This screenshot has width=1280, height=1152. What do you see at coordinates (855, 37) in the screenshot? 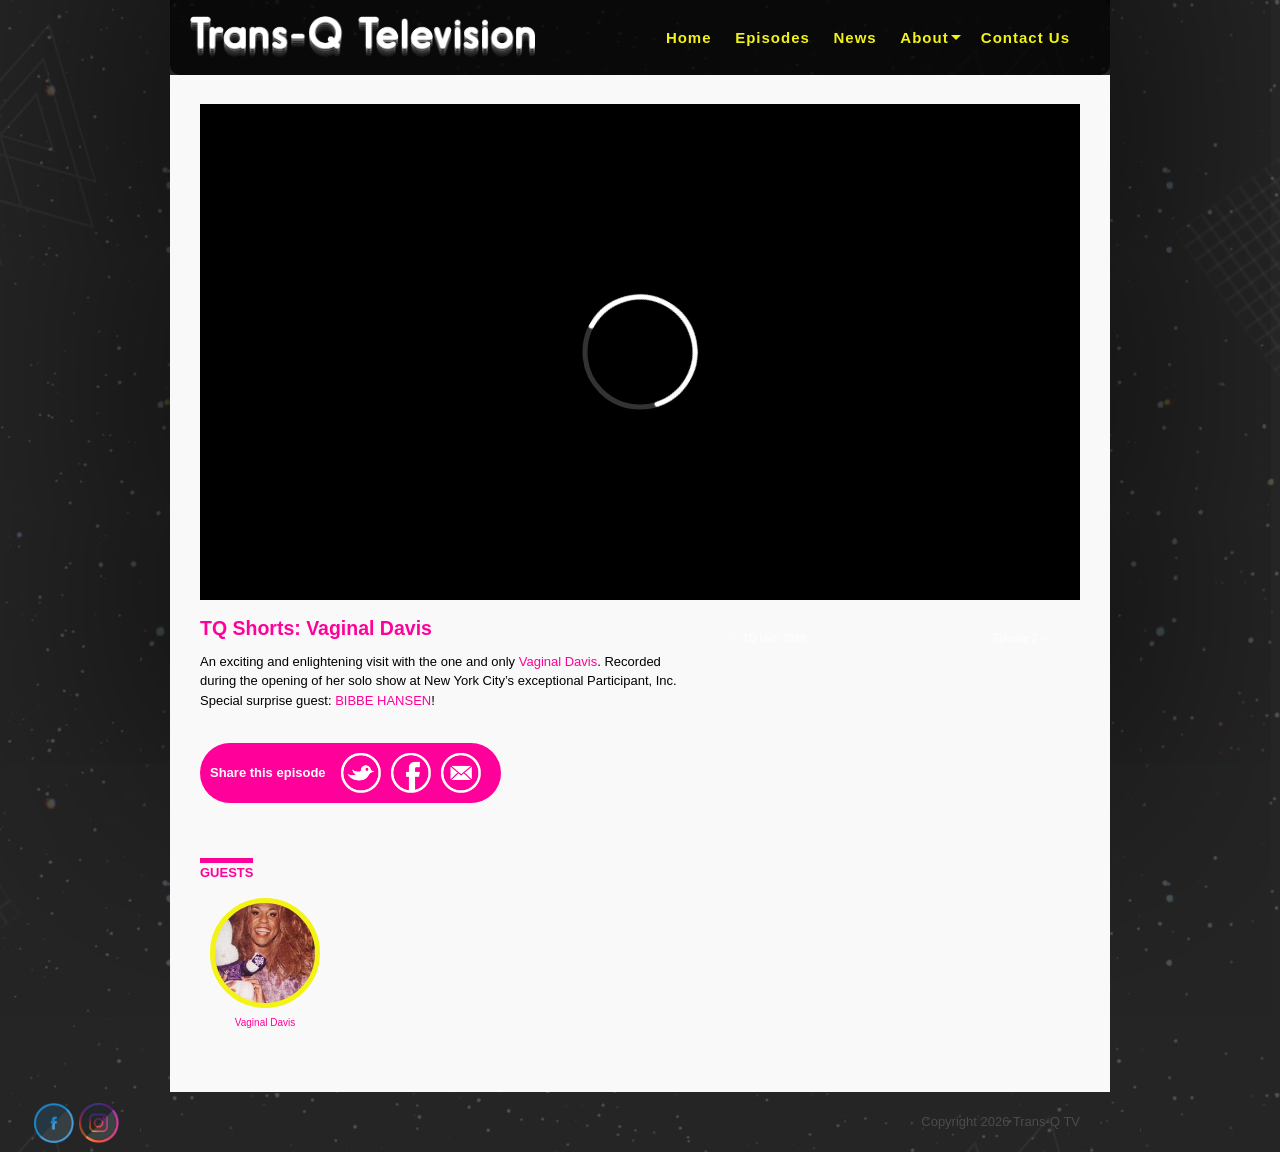
I see `News` at bounding box center [855, 37].